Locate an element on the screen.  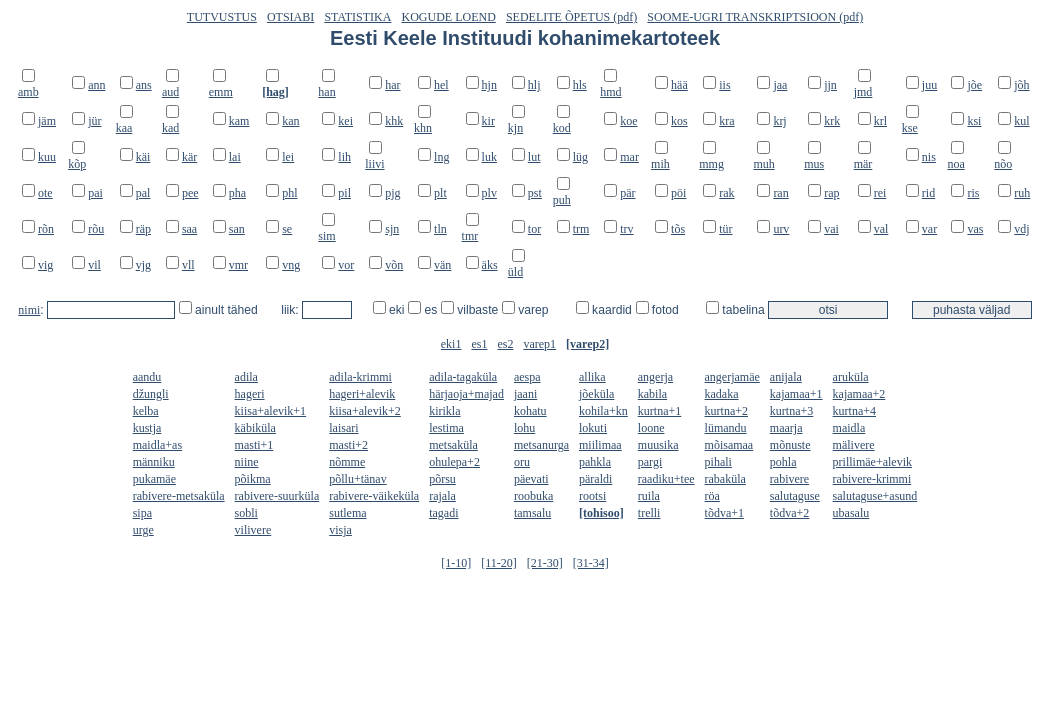
OTSIABI is located at coordinates (290, 17).